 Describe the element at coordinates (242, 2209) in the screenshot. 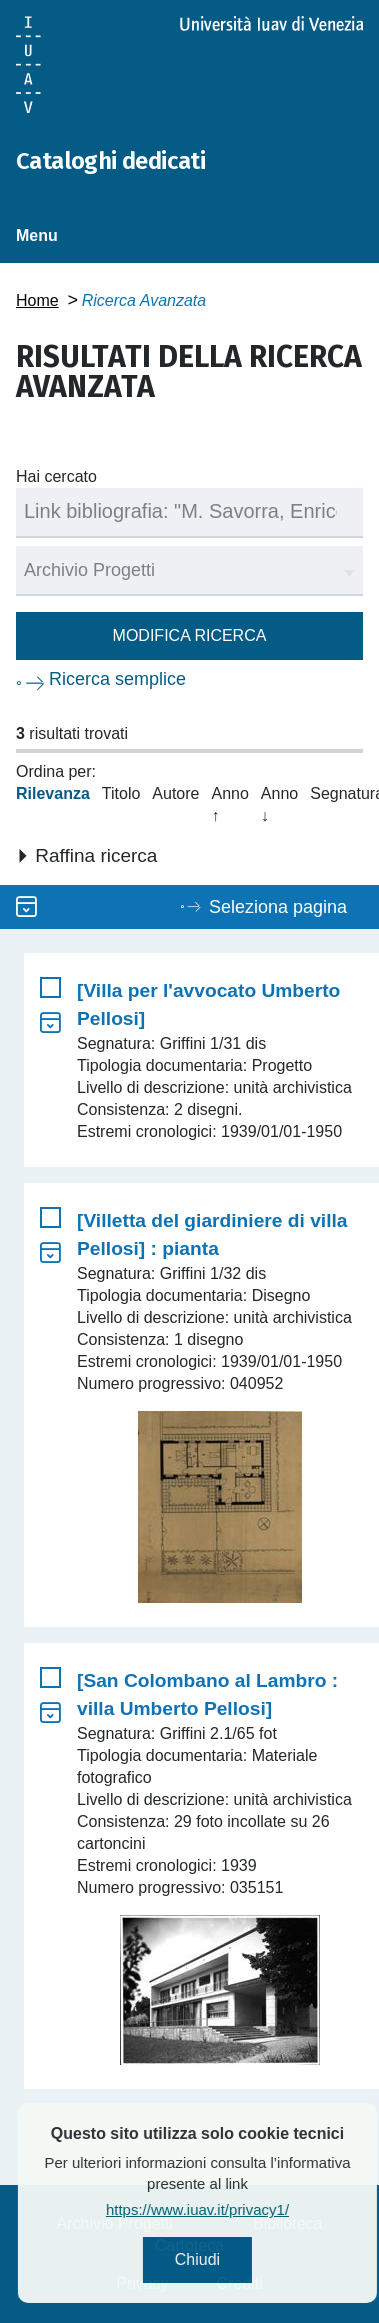

I see `https://www.iuav.it/privacy1/` at that location.